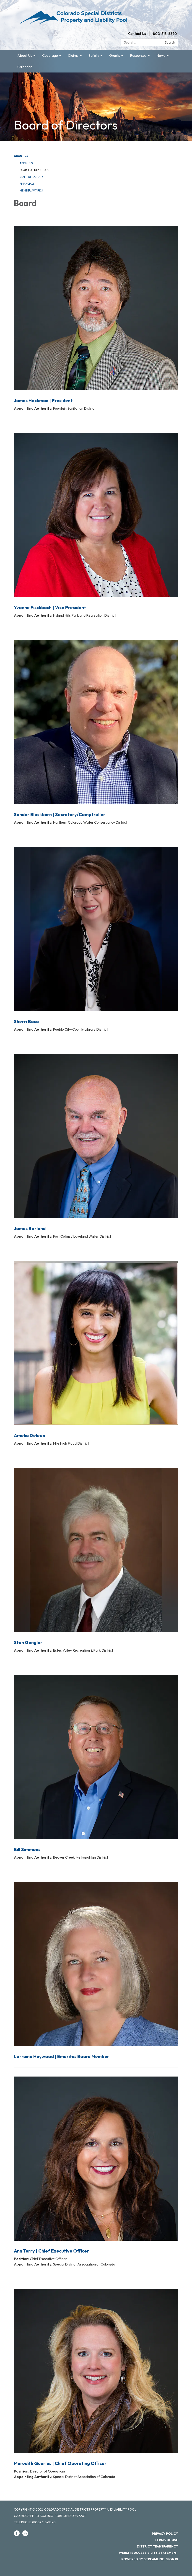  Describe the element at coordinates (160, 55) in the screenshot. I see `News [menuitem]` at that location.